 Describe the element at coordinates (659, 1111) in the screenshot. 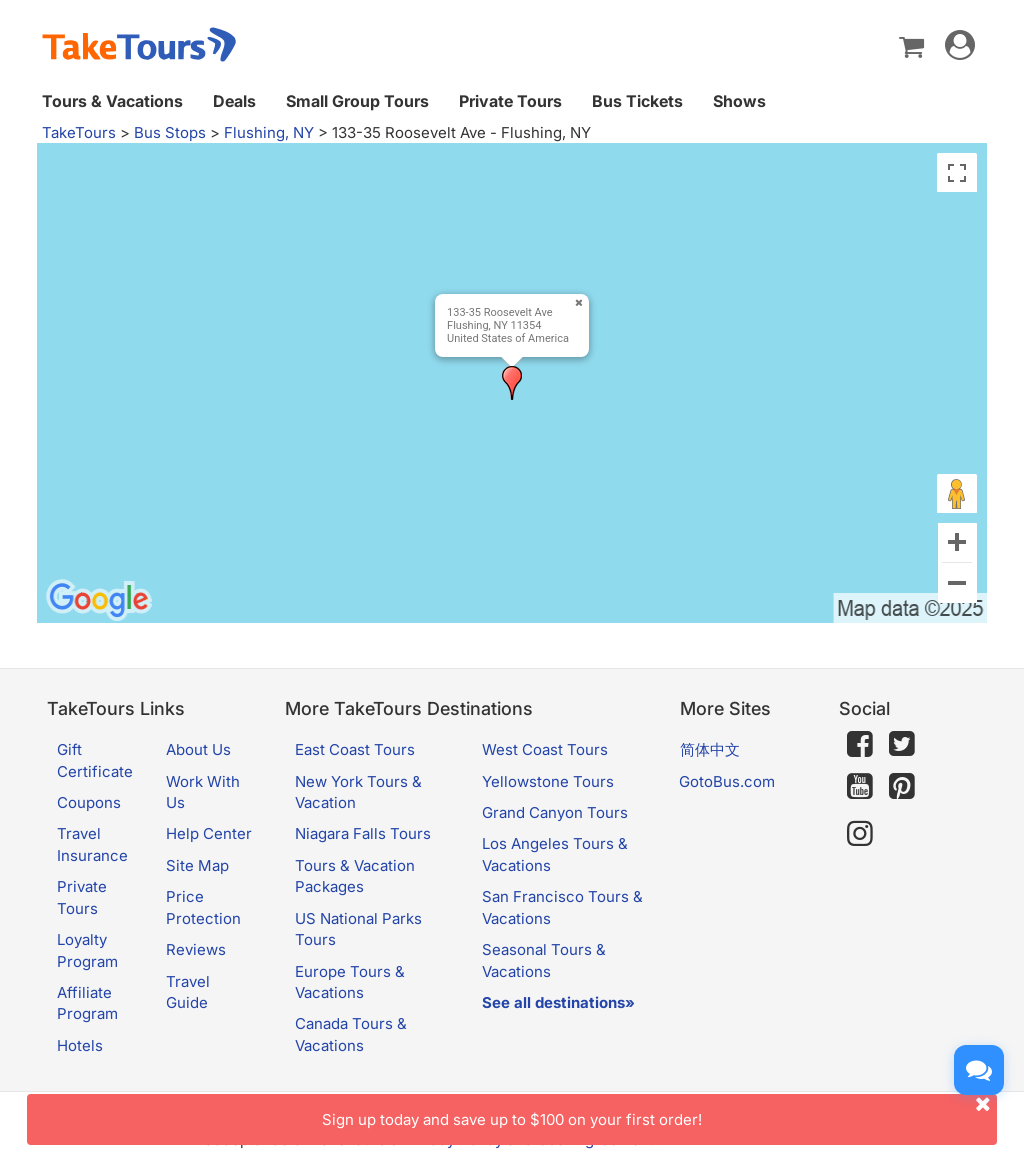

I see `Sign up today and save up to $100 on your first order!` at that location.